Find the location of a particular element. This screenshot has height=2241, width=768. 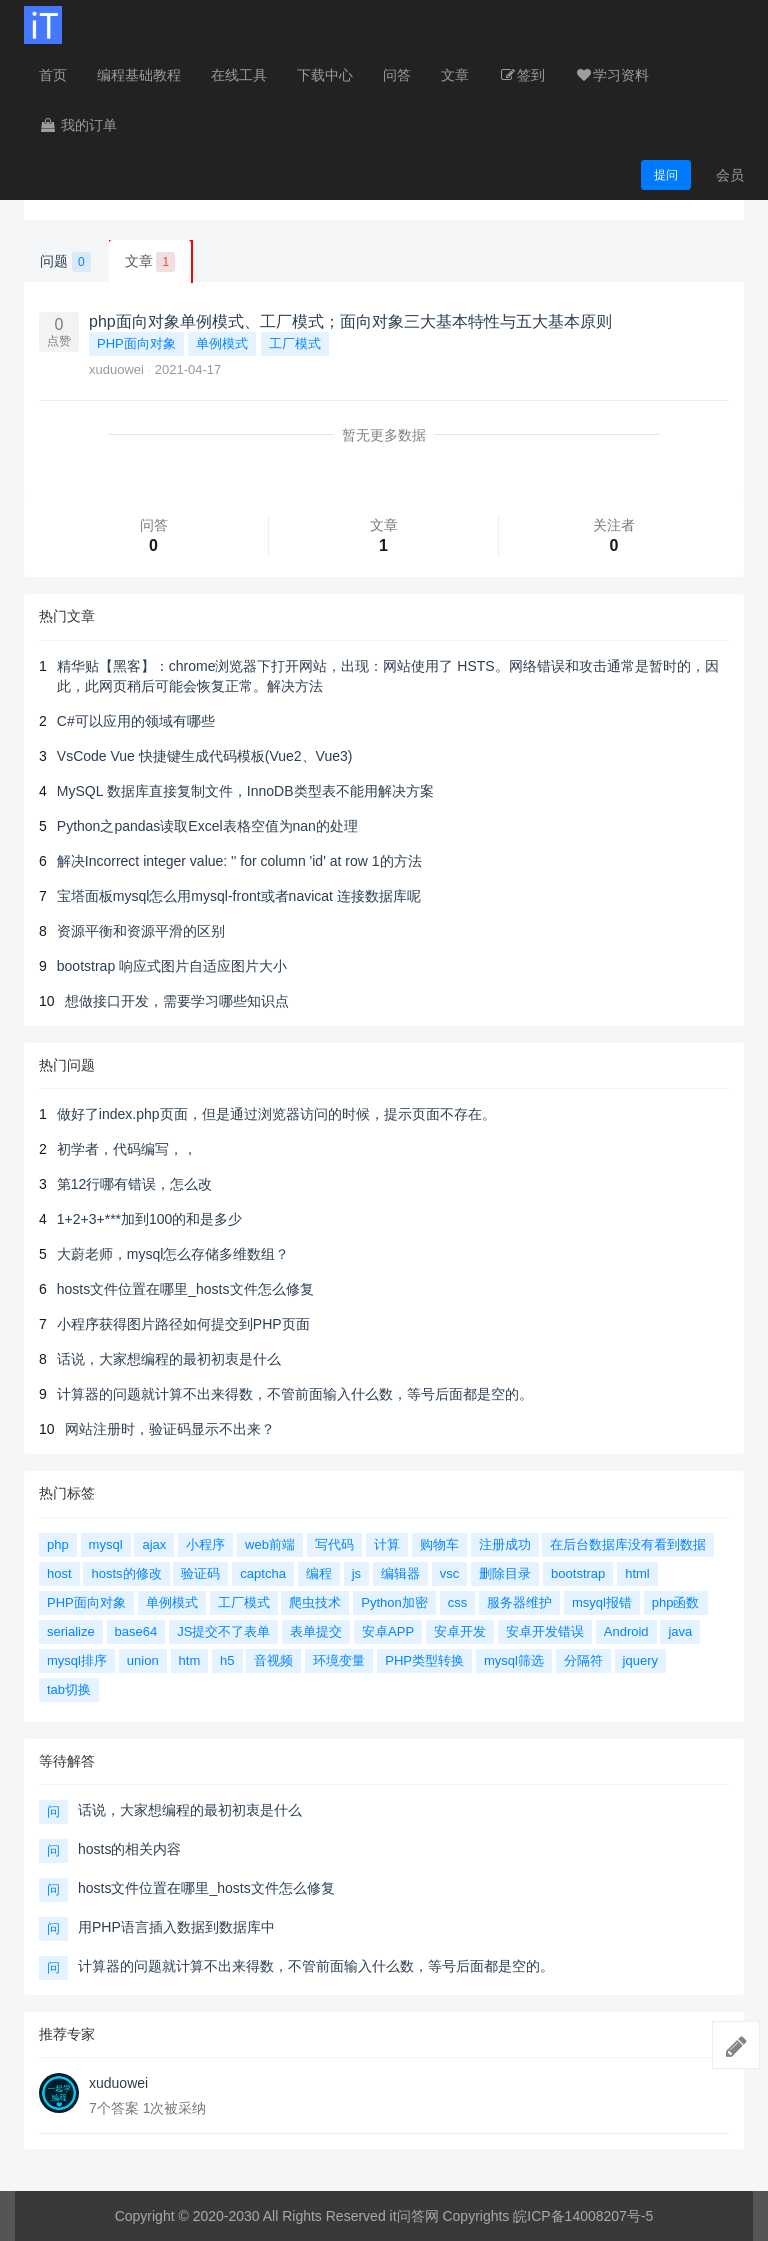

小程序获得图片路径如何提交到PHP页面 is located at coordinates (183, 1324).